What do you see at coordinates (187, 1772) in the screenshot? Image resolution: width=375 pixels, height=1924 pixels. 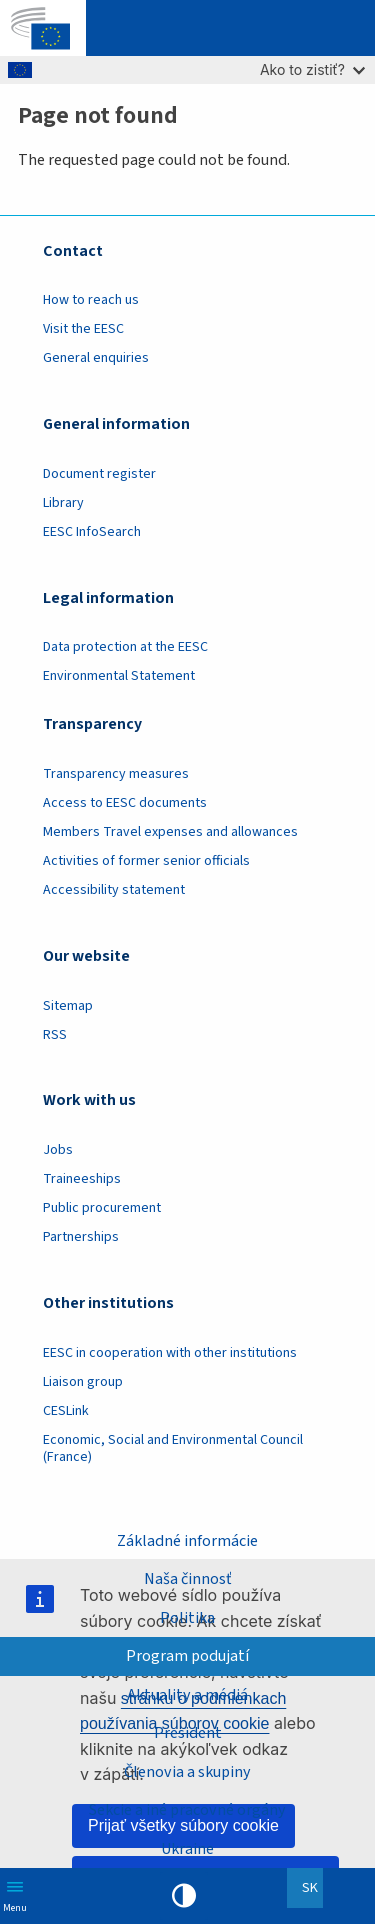 I see `Členovia a skupiny` at bounding box center [187, 1772].